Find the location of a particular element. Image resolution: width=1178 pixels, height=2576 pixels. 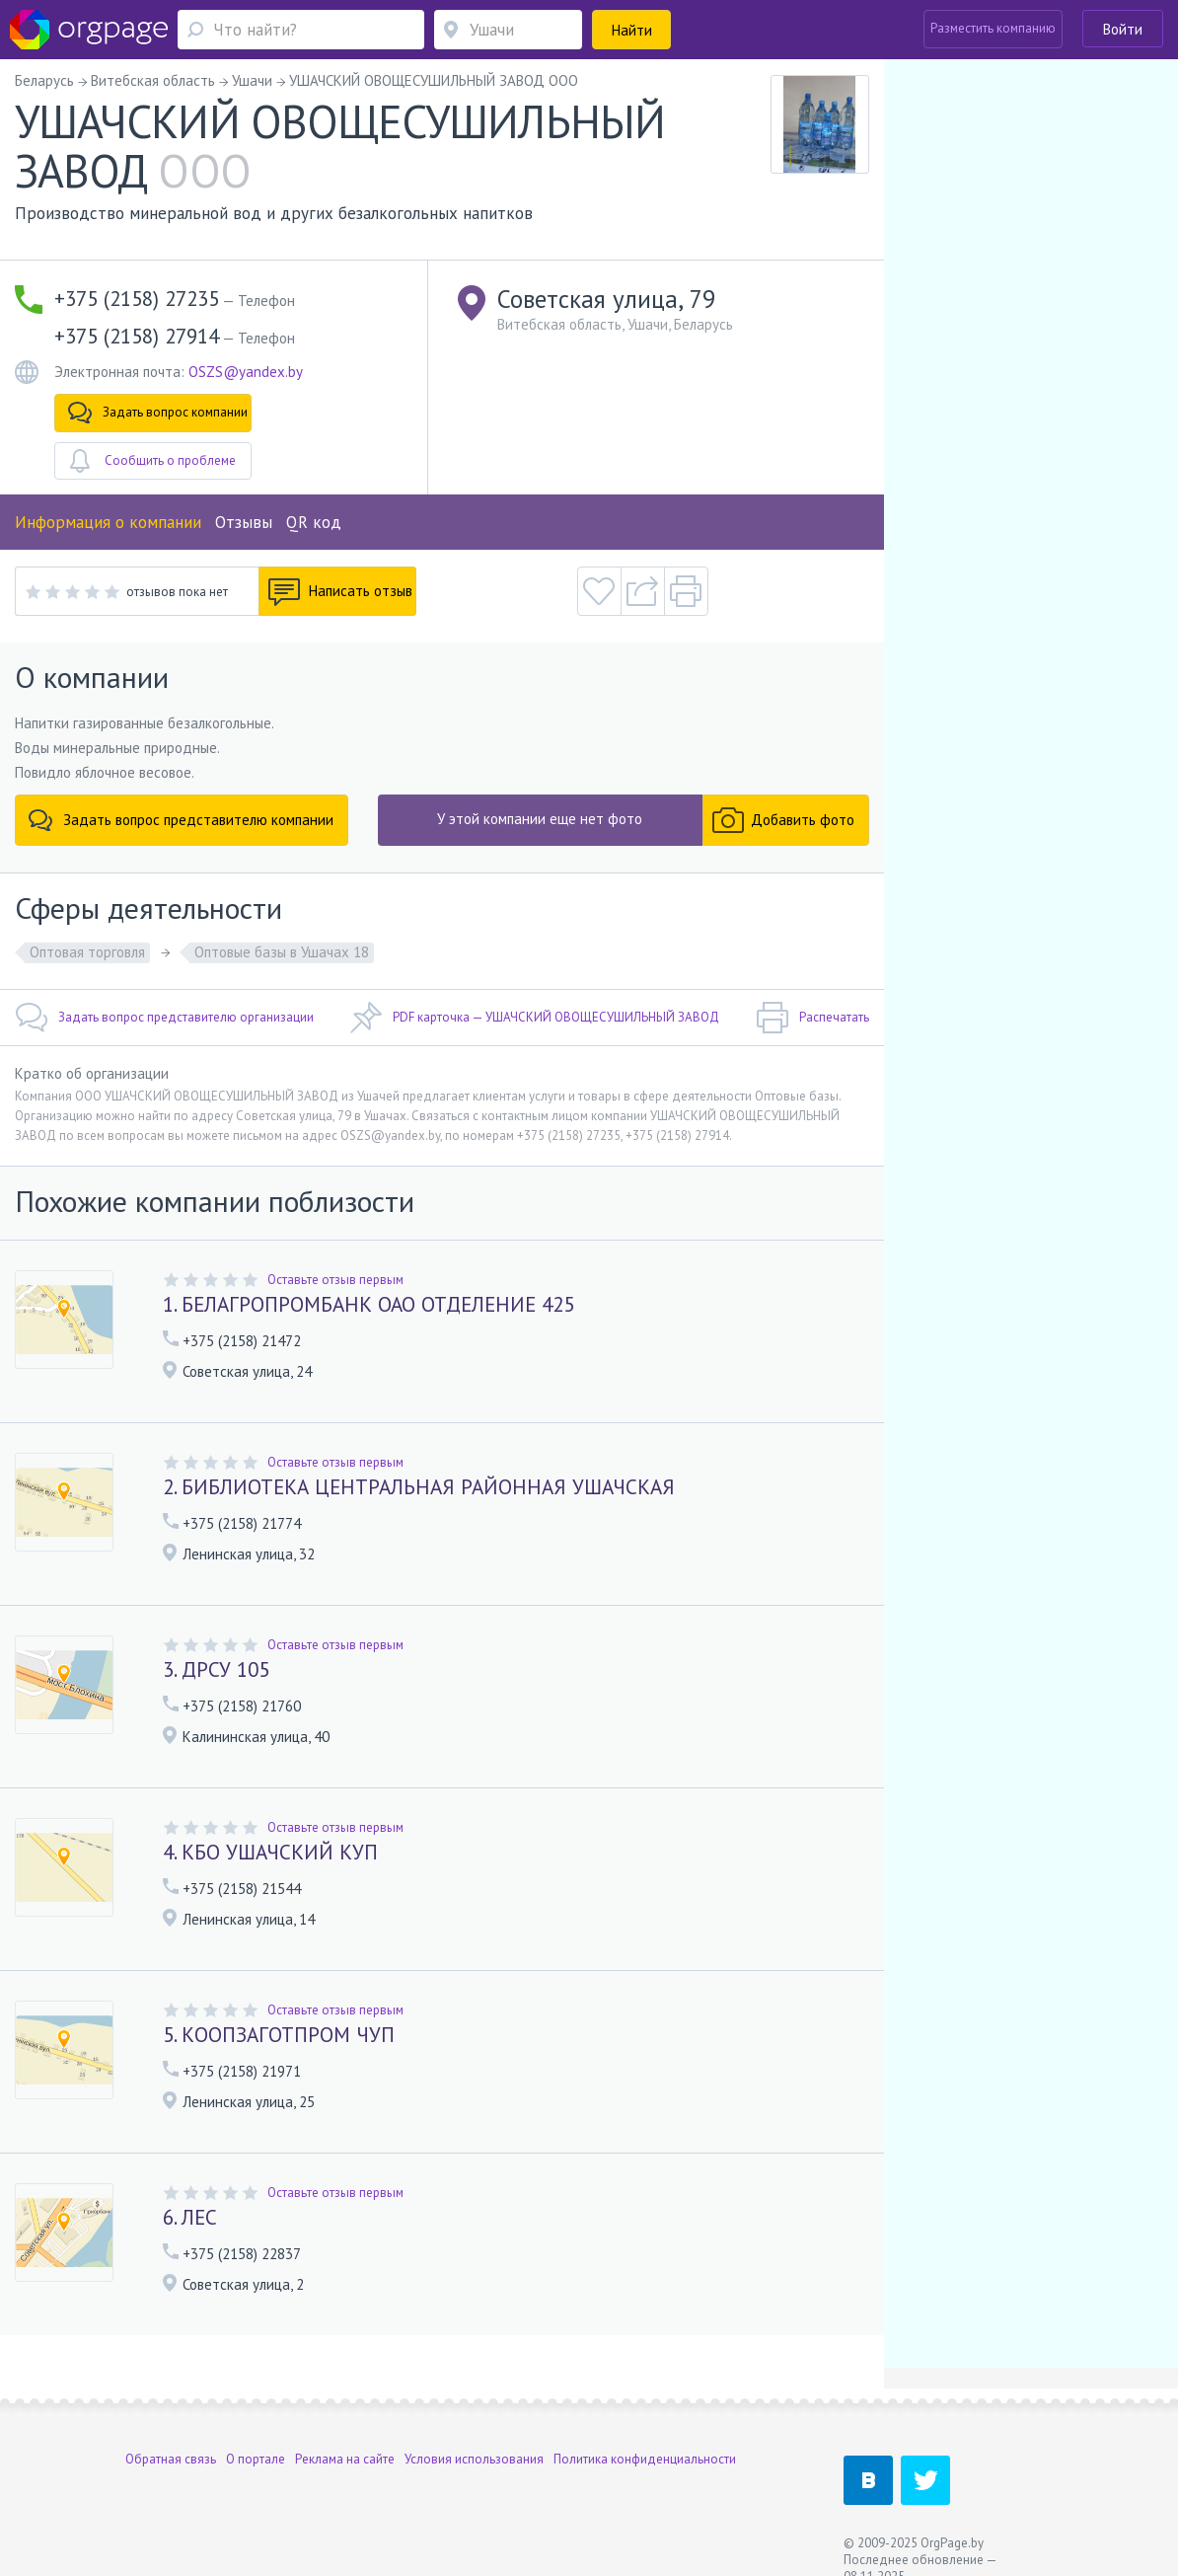

Оптовые базы в Ушачах 18 is located at coordinates (281, 952).